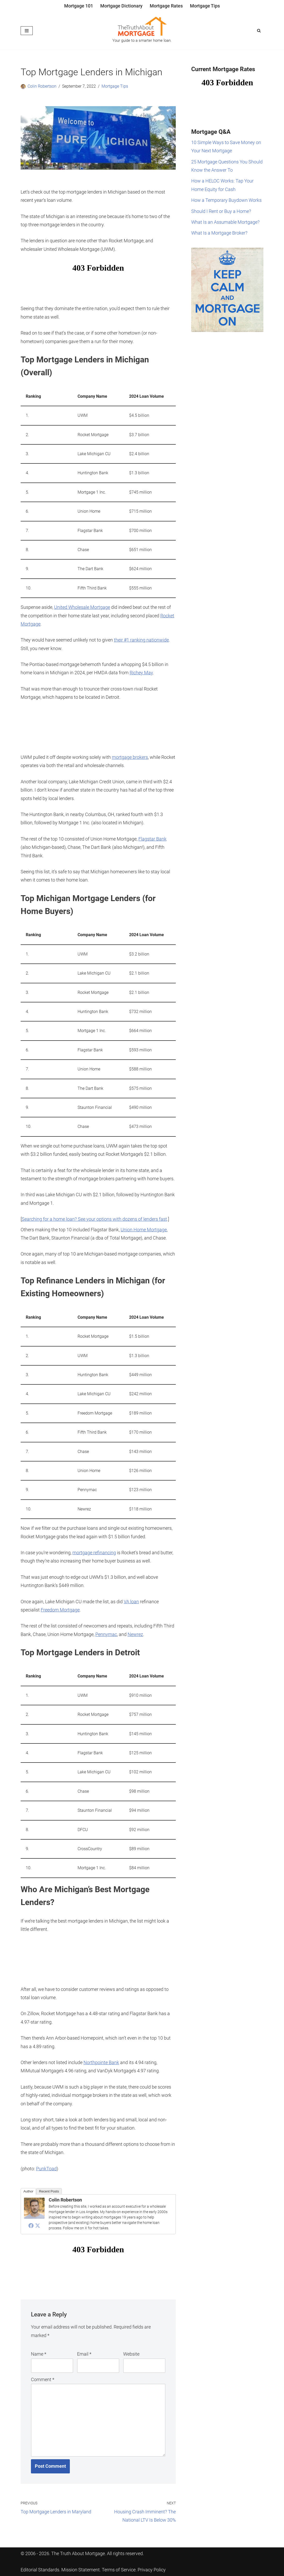  I want to click on Mortgage Tips, so click(205, 6).